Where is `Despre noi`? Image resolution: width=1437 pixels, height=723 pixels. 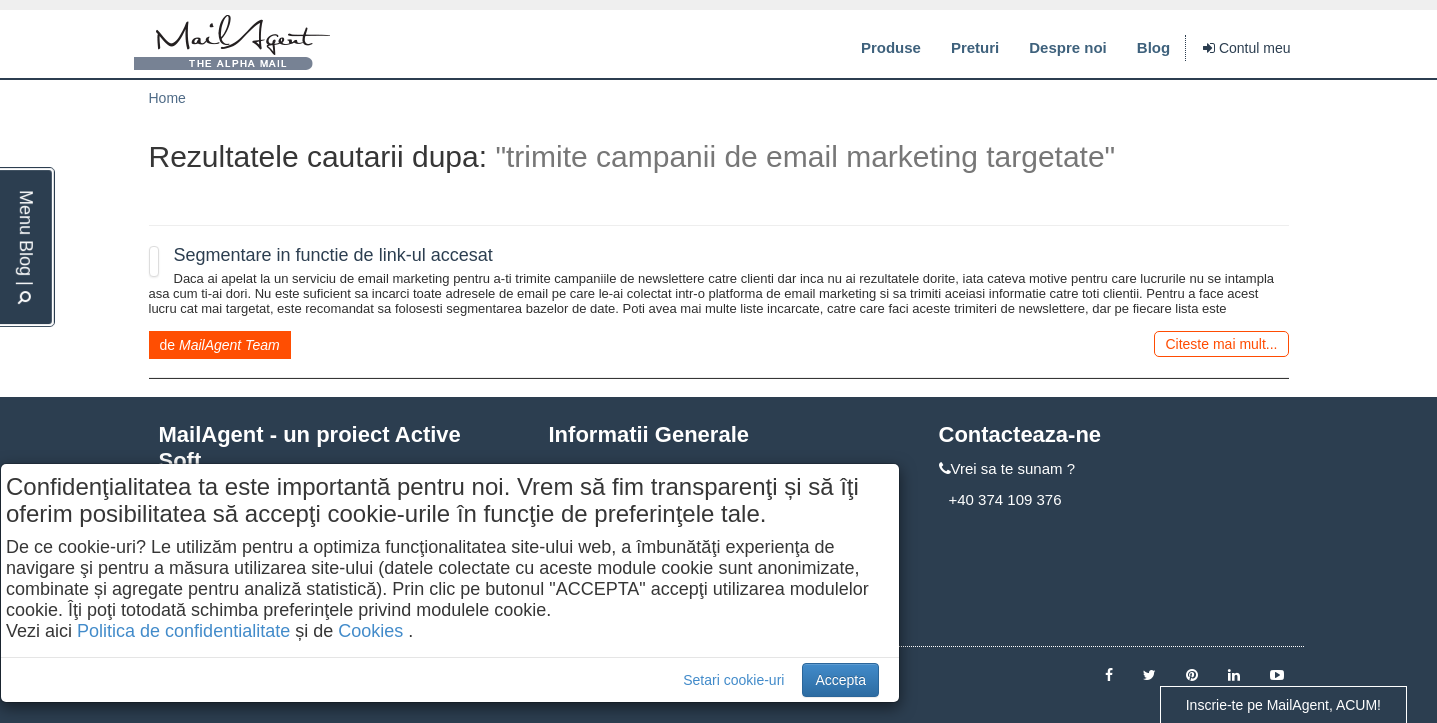
Despre noi is located at coordinates (1068, 47).